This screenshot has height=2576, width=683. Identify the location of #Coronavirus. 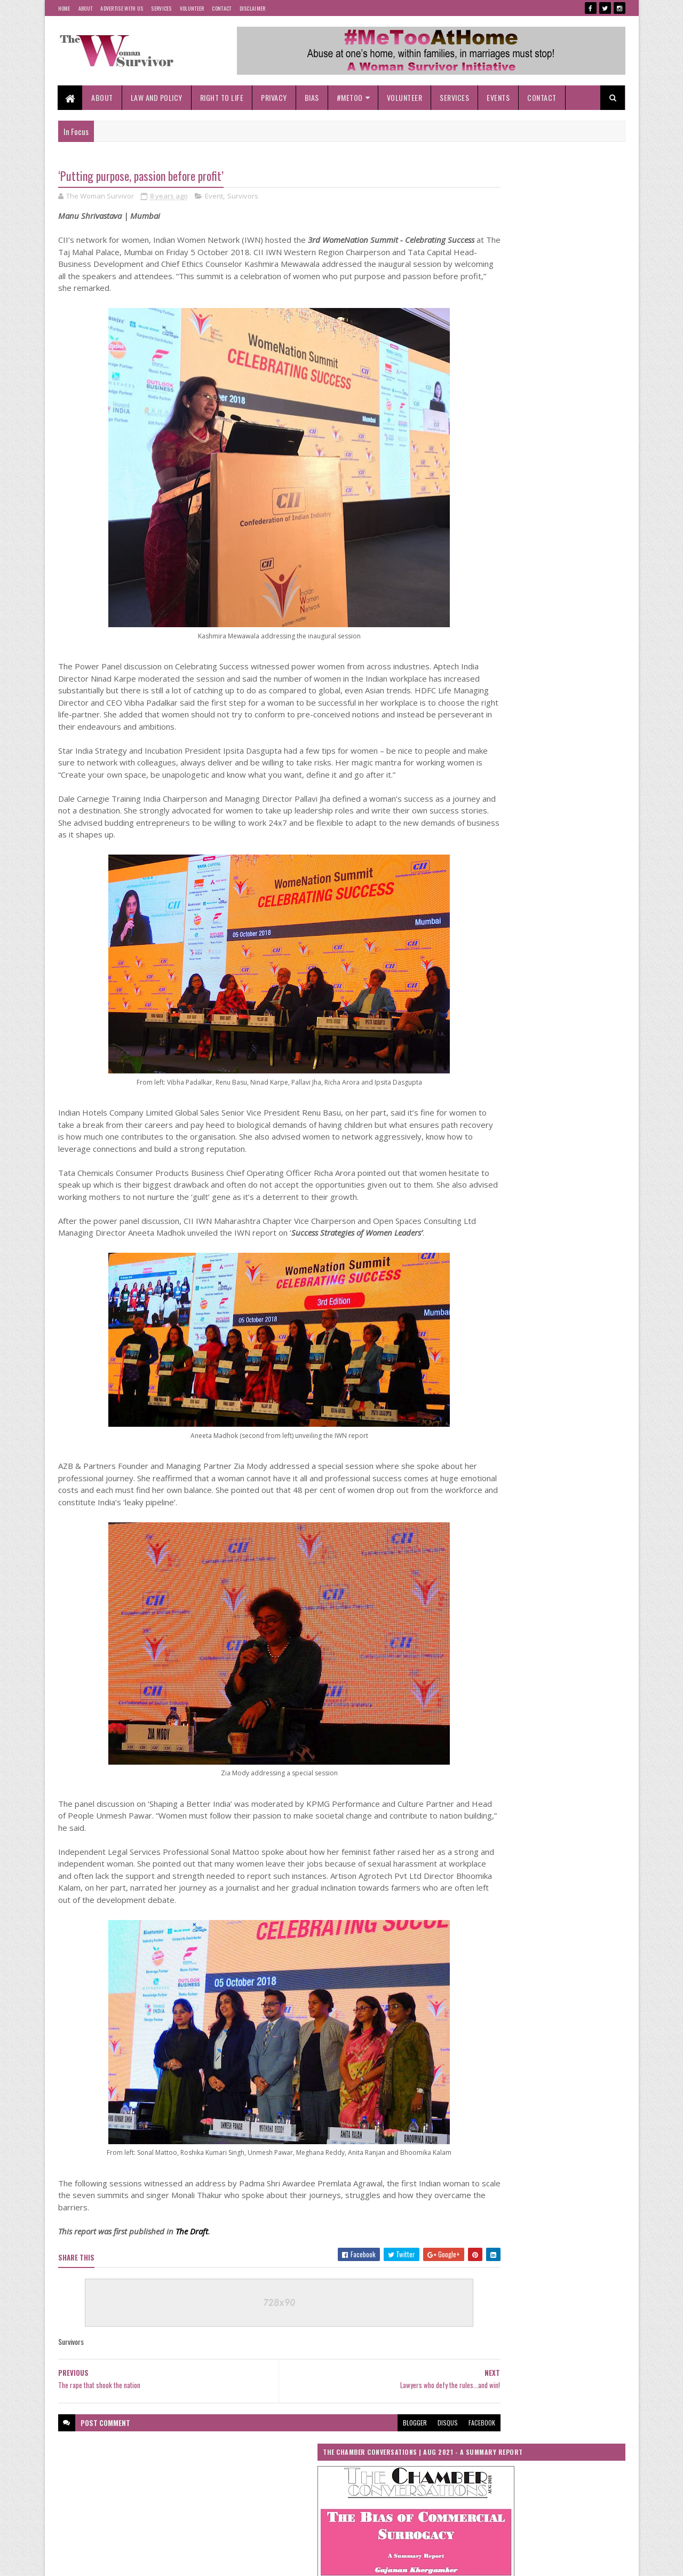
(477, 1431).